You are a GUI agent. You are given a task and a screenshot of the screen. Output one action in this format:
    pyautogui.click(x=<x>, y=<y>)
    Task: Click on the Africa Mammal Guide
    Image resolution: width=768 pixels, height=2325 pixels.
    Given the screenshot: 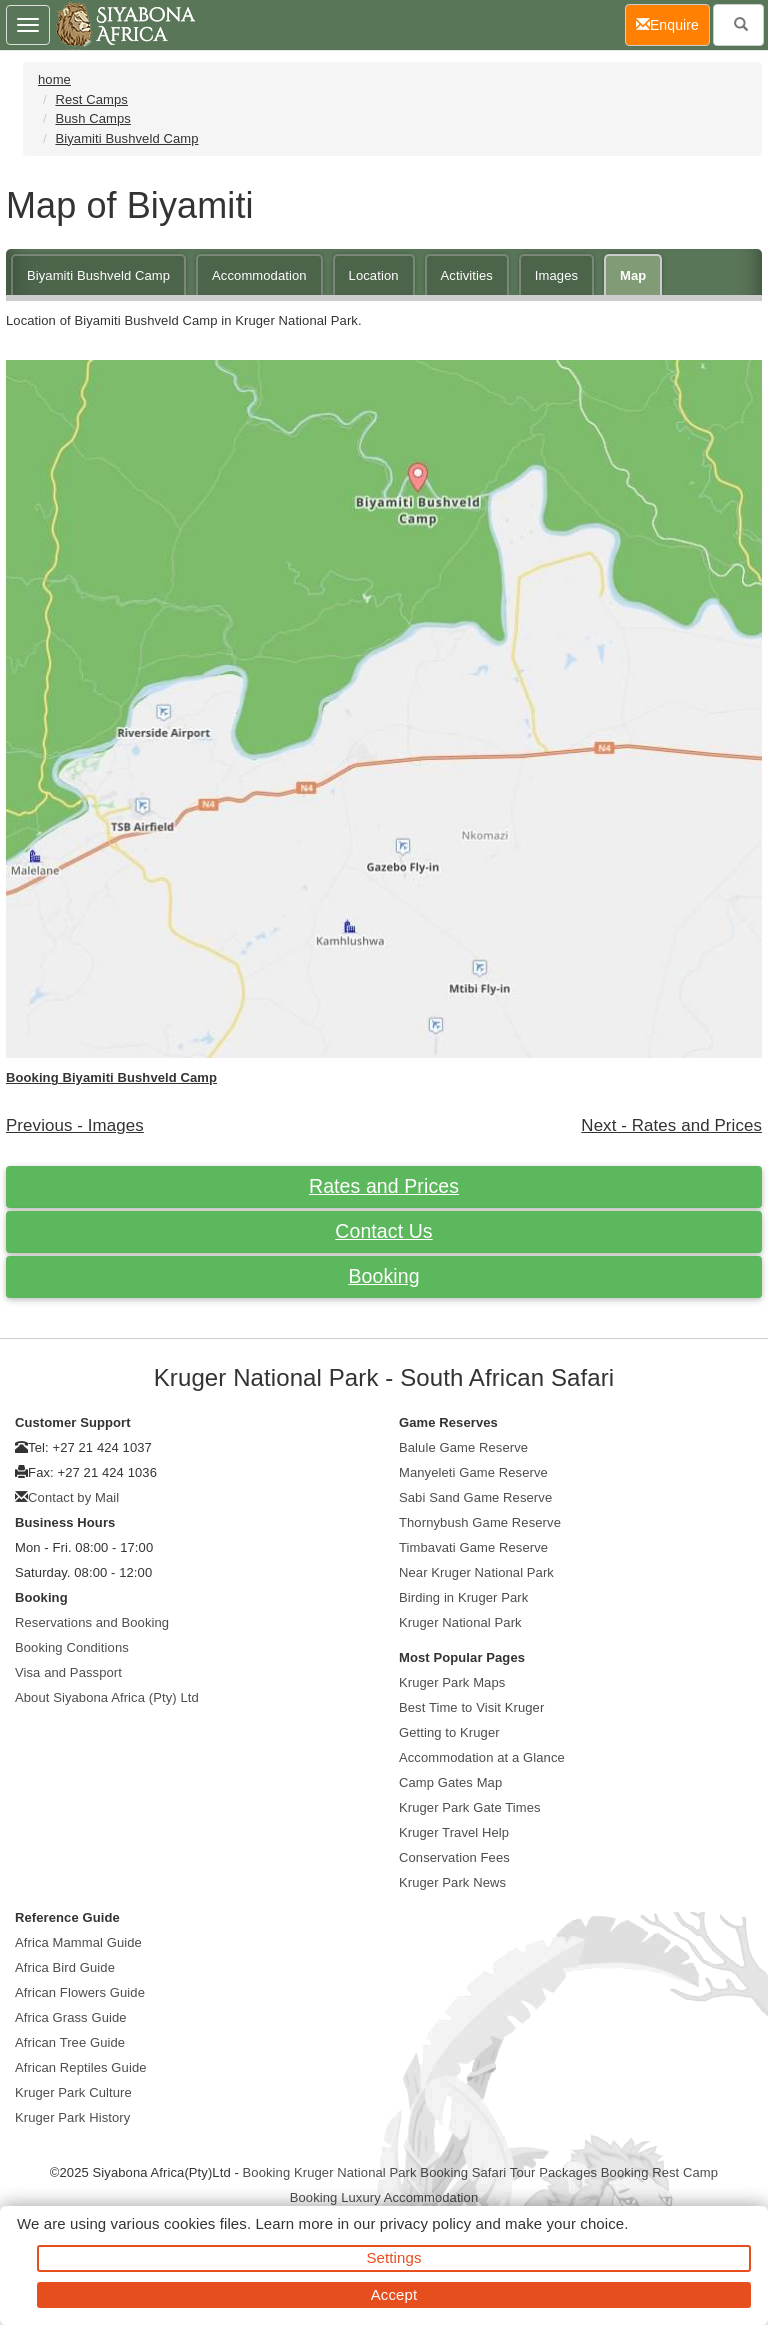 What is the action you would take?
    pyautogui.click(x=78, y=1942)
    